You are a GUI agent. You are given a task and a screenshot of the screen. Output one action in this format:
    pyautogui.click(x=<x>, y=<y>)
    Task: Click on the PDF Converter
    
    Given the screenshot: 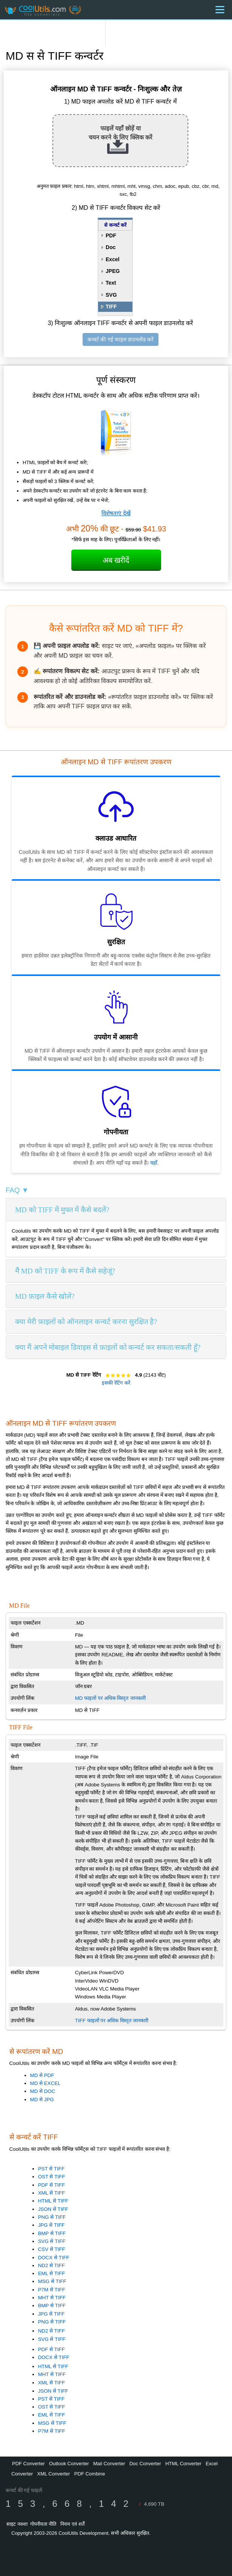 What is the action you would take?
    pyautogui.click(x=28, y=2463)
    